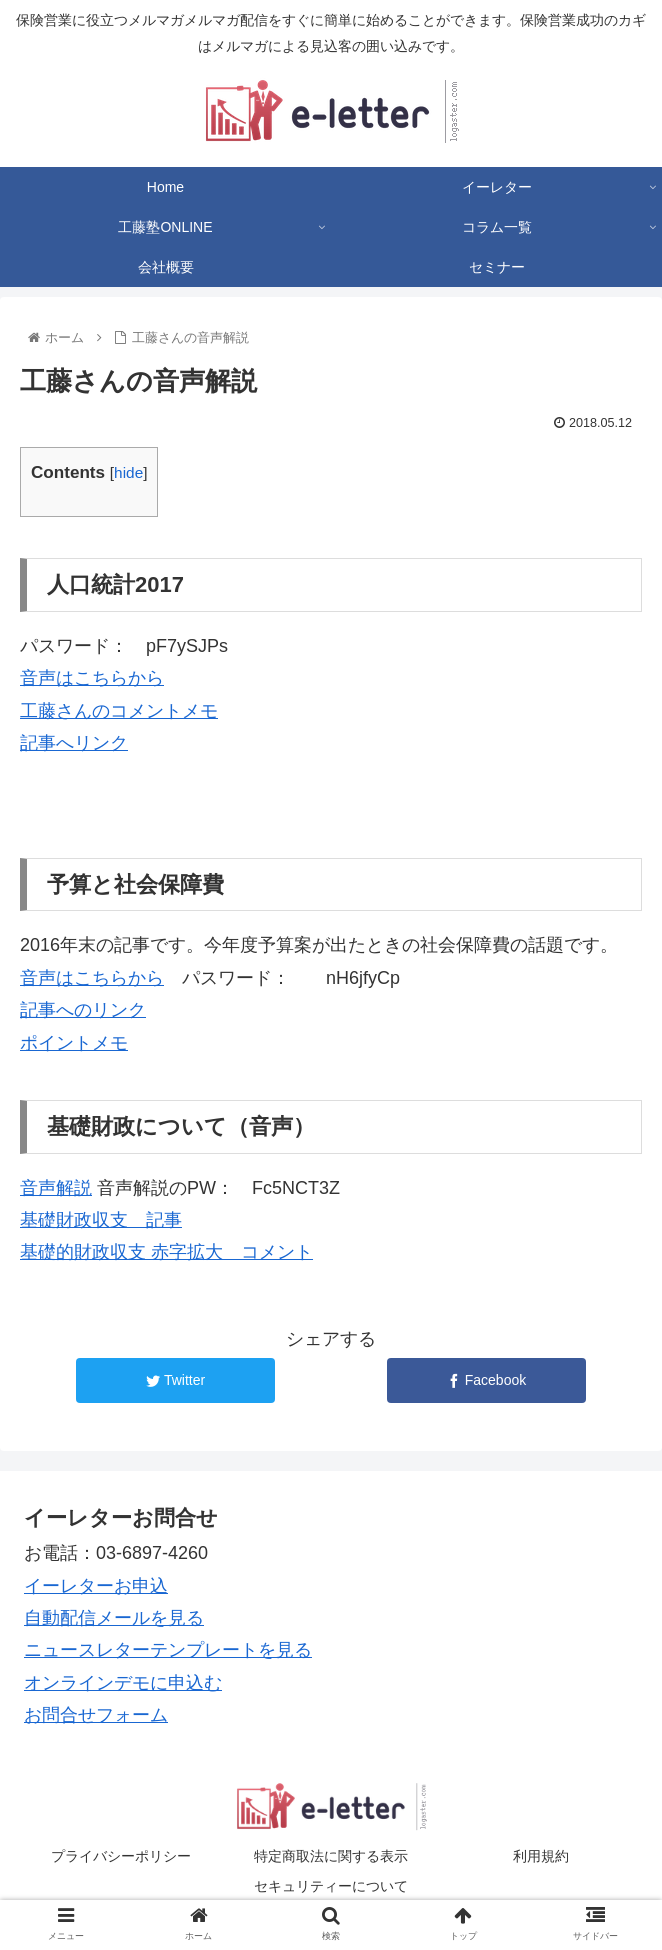  Describe the element at coordinates (92, 678) in the screenshot. I see `音声はこちらから` at that location.